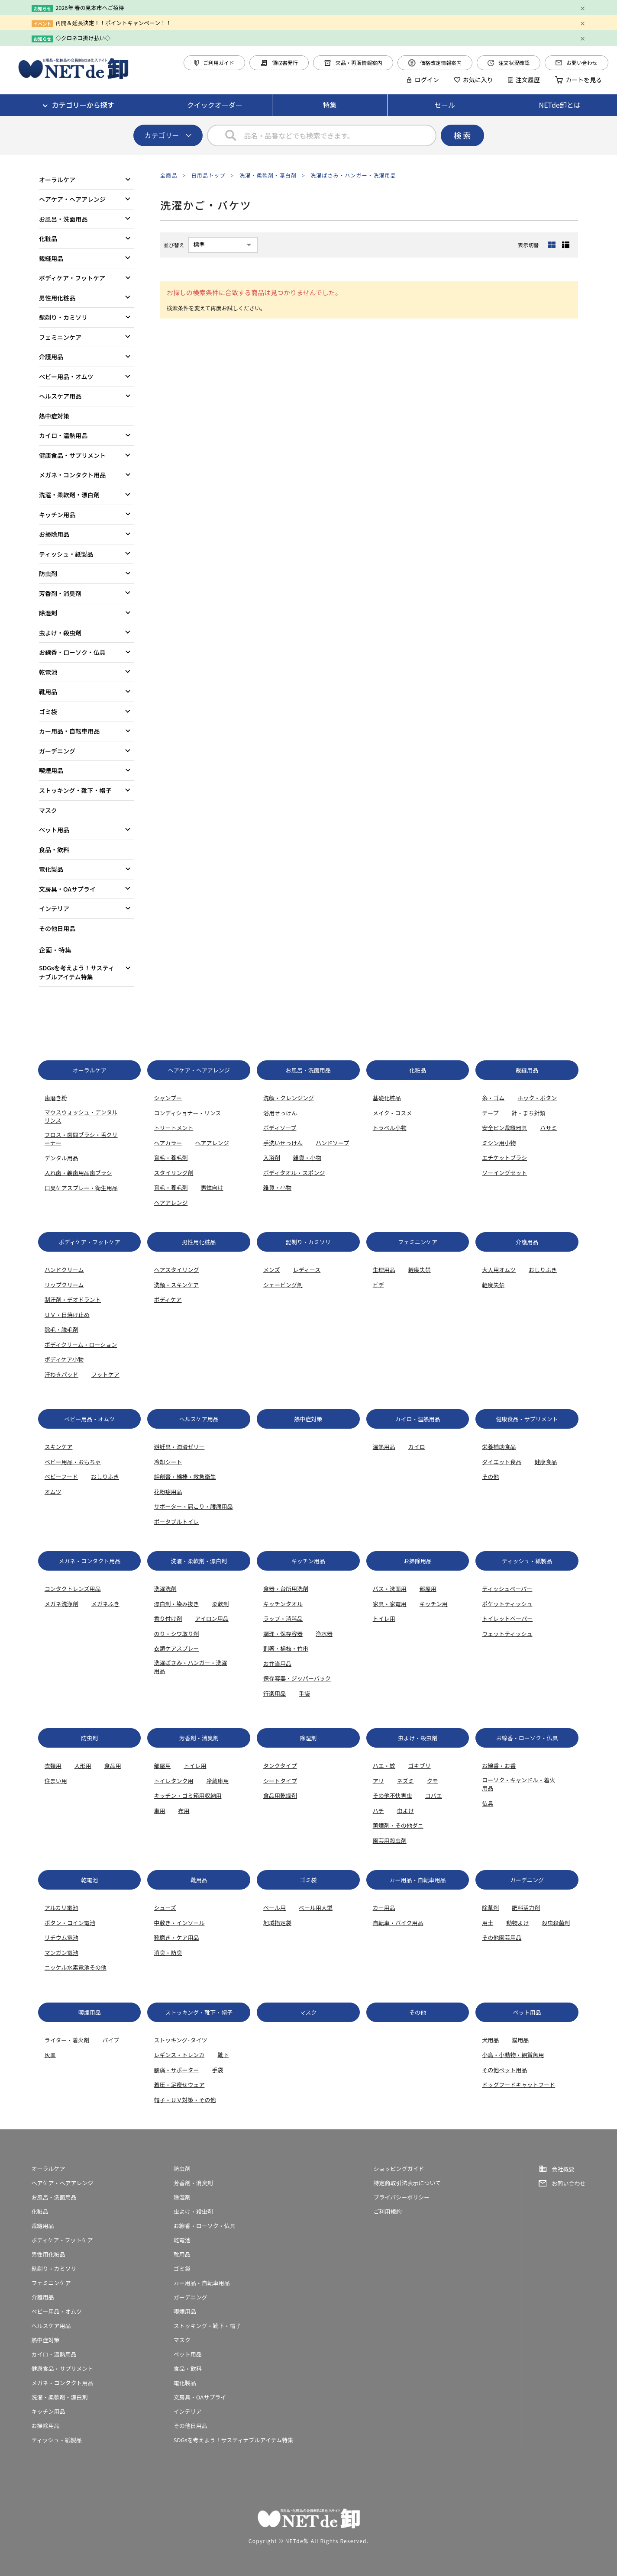  What do you see at coordinates (70, 1923) in the screenshot?
I see `ボタン・コイン電池` at bounding box center [70, 1923].